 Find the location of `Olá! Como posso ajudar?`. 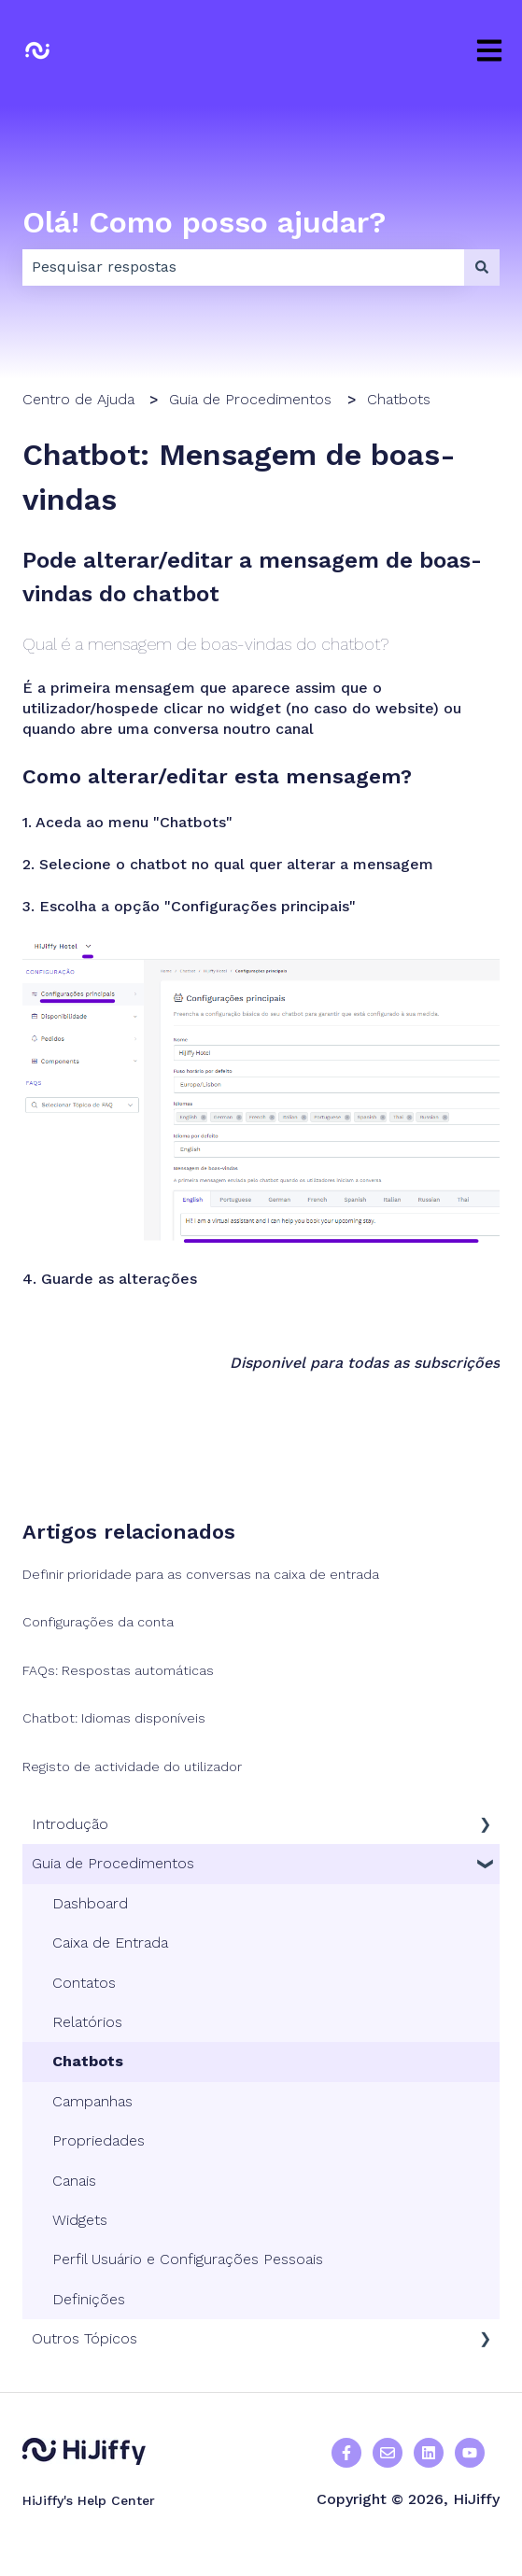

Olá! Como posso ajudar? is located at coordinates (204, 222).